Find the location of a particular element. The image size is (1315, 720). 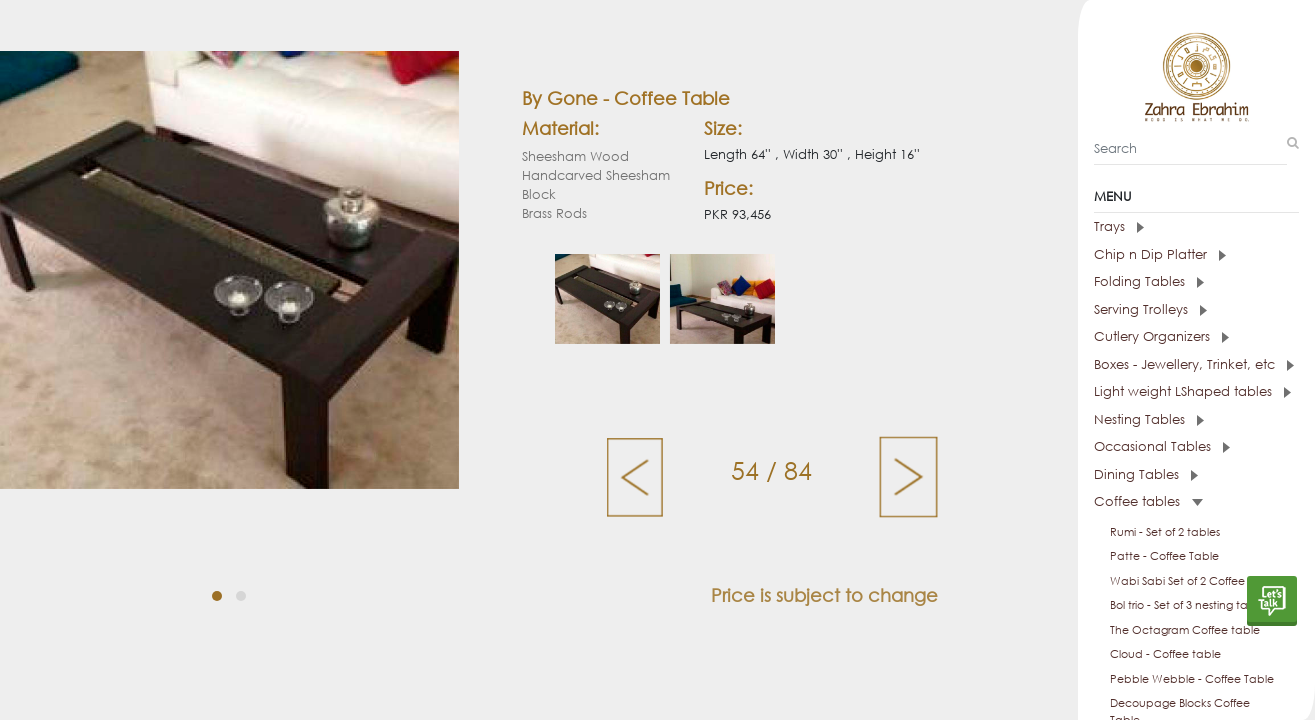

Light weight LShaped tables is located at coordinates (1192, 391).